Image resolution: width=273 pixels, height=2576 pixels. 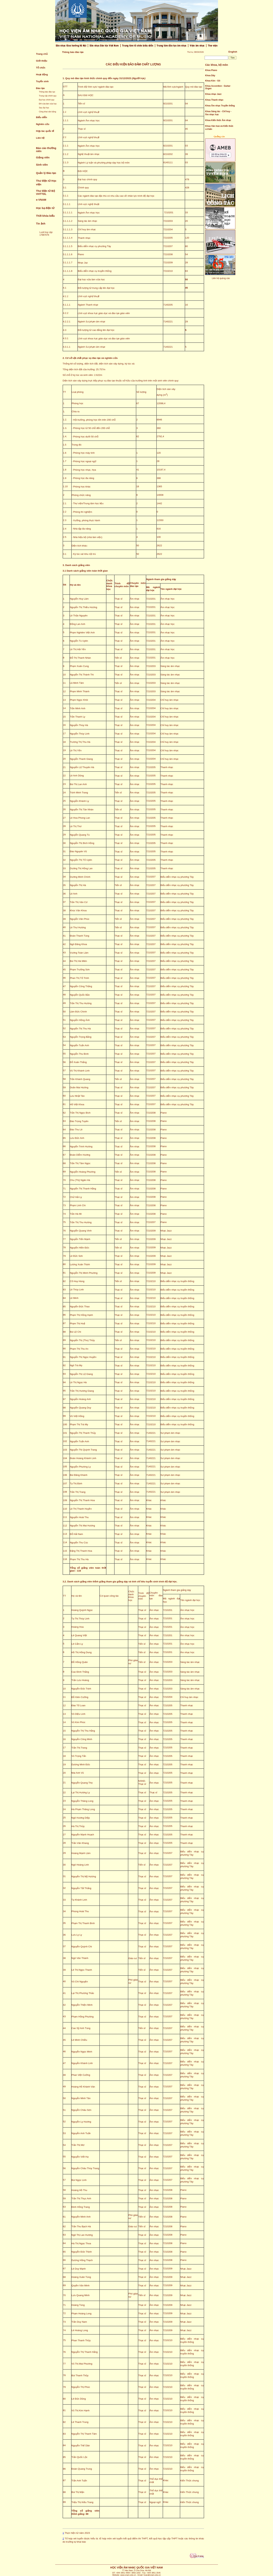 What do you see at coordinates (46, 173) in the screenshot?
I see `Quản lý Đào tạo` at bounding box center [46, 173].